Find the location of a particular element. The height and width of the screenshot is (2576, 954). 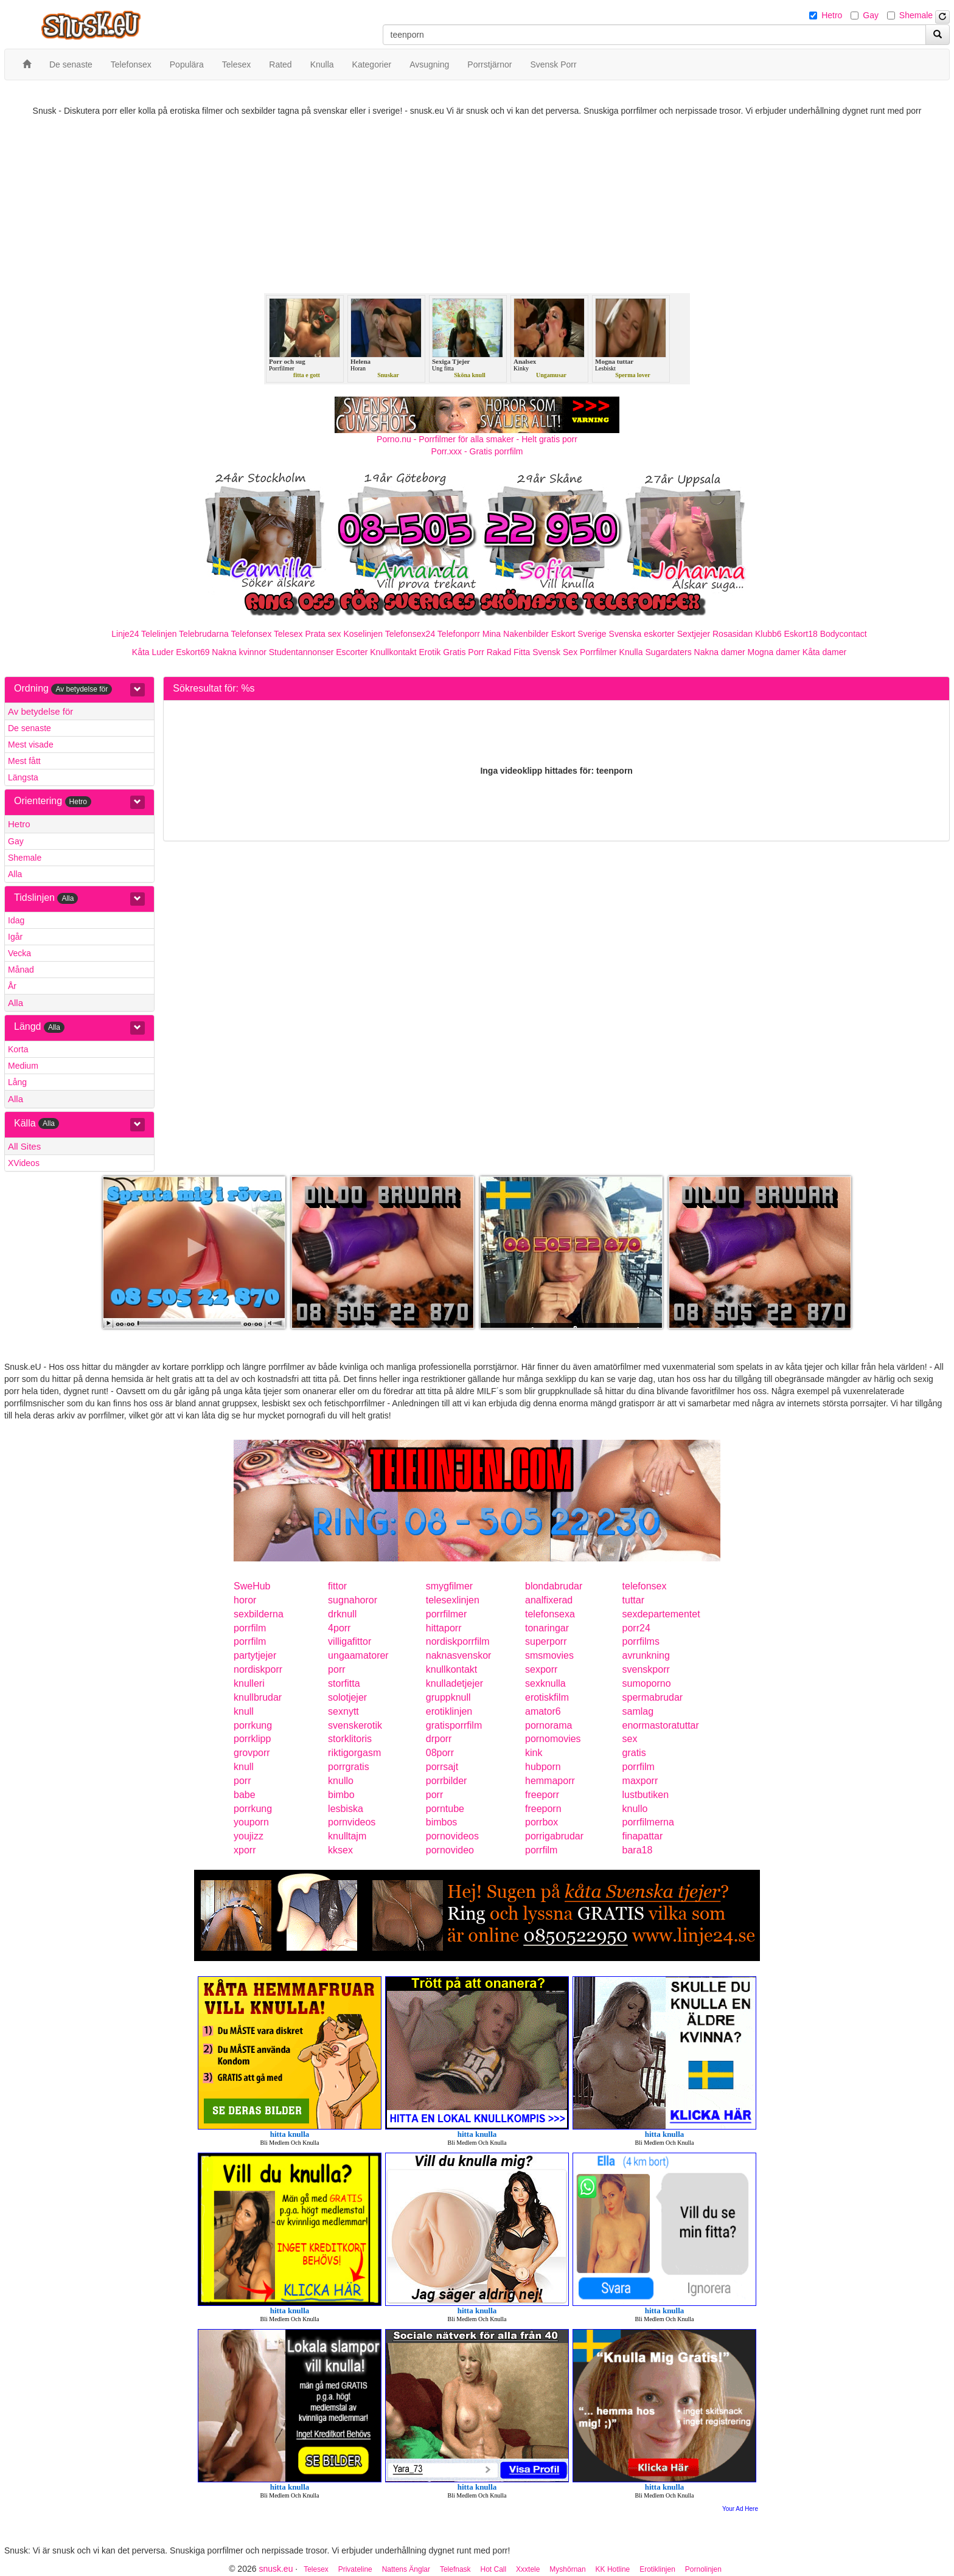

Porno.nu - Porrfilmer för alla smaker - Helt gratis porr is located at coordinates (477, 439).